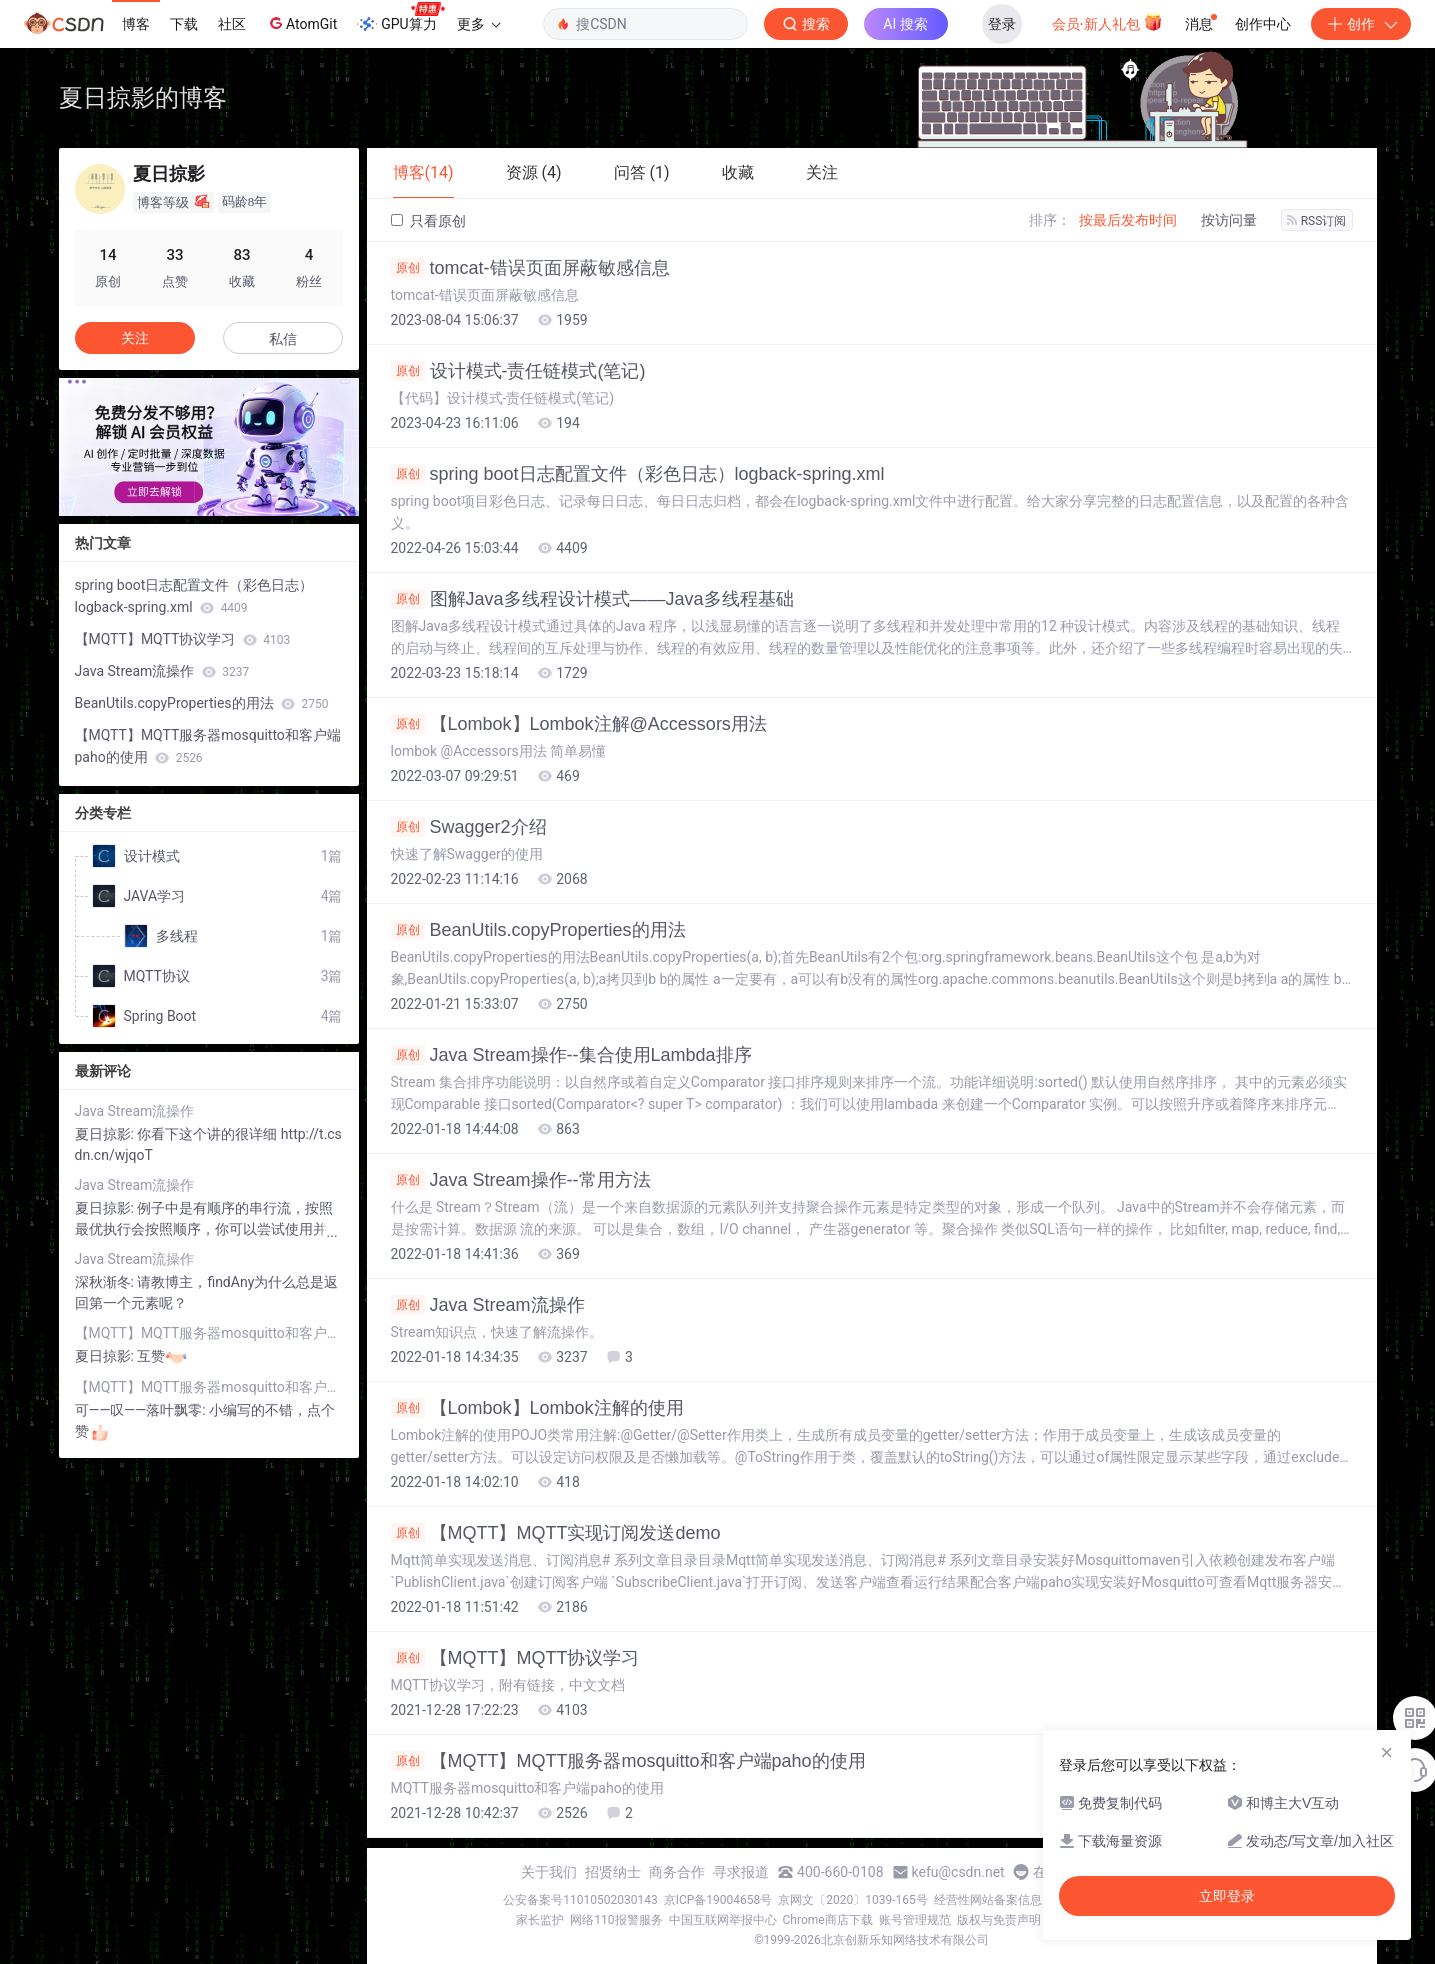 The image size is (1435, 1964). I want to click on 图解Java多线程设计模式——Java多线程基础, so click(592, 599).